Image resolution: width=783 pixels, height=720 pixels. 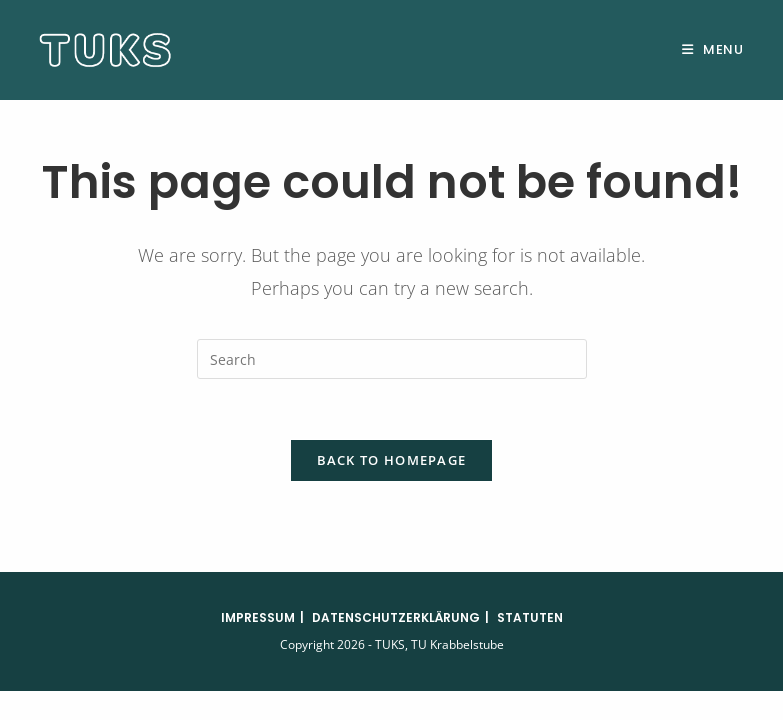 I want to click on Datenschutzerklärung, so click(x=396, y=617).